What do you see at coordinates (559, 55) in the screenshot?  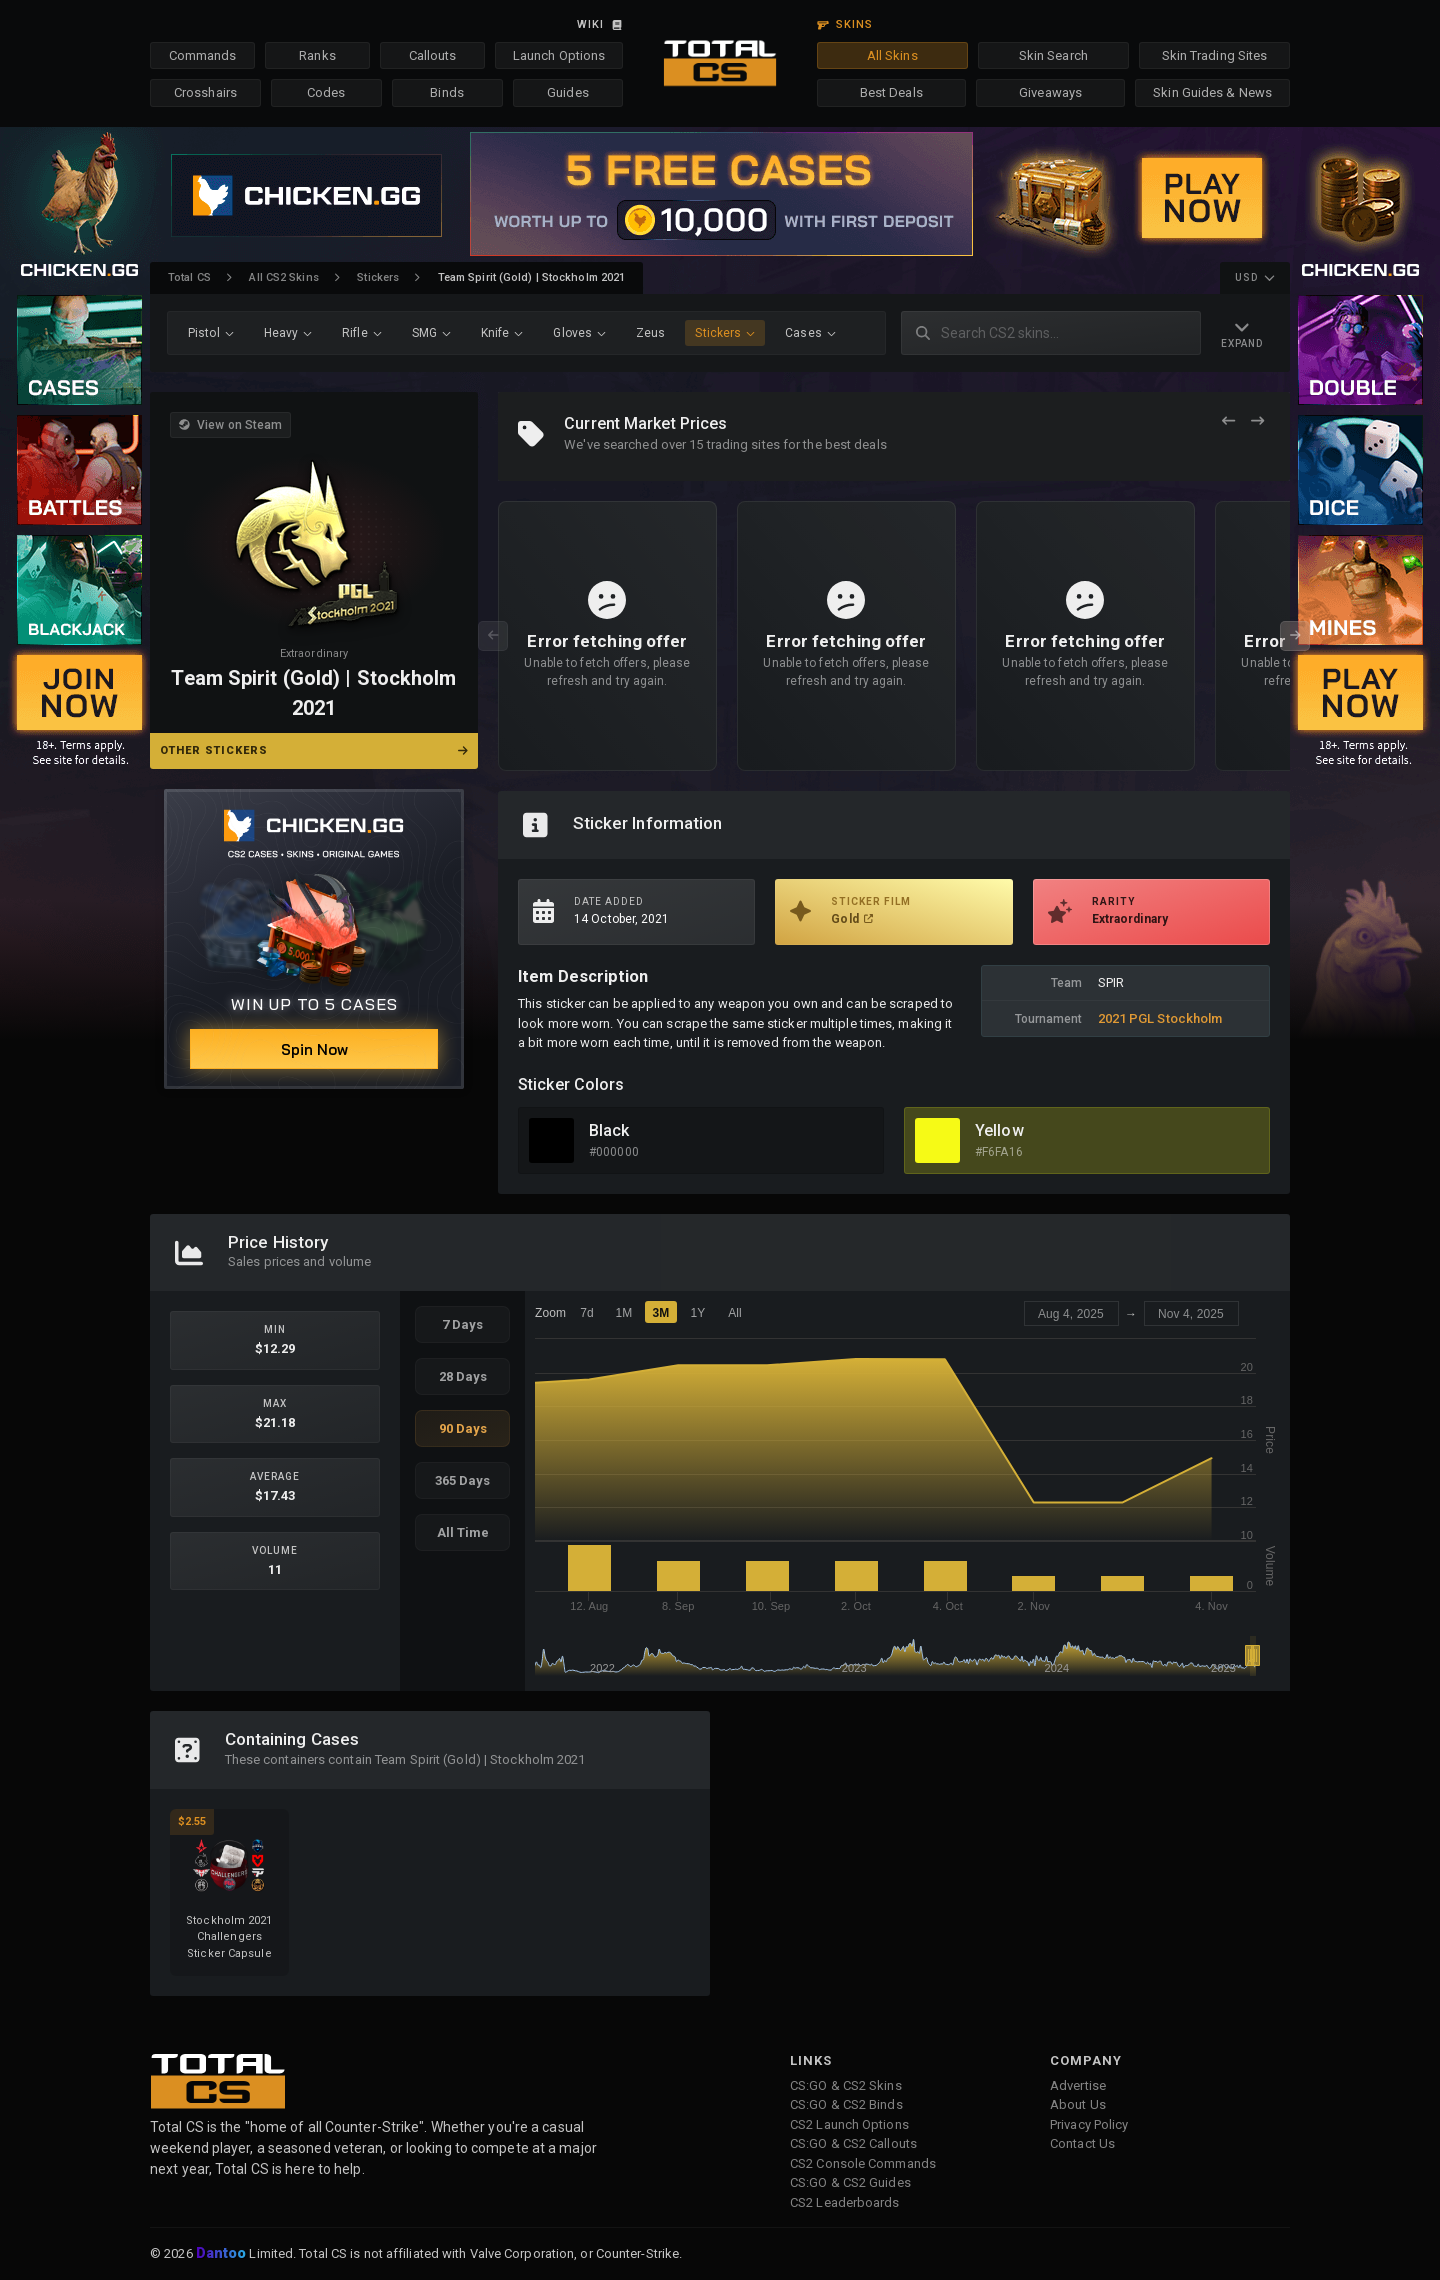 I see `Launch Options` at bounding box center [559, 55].